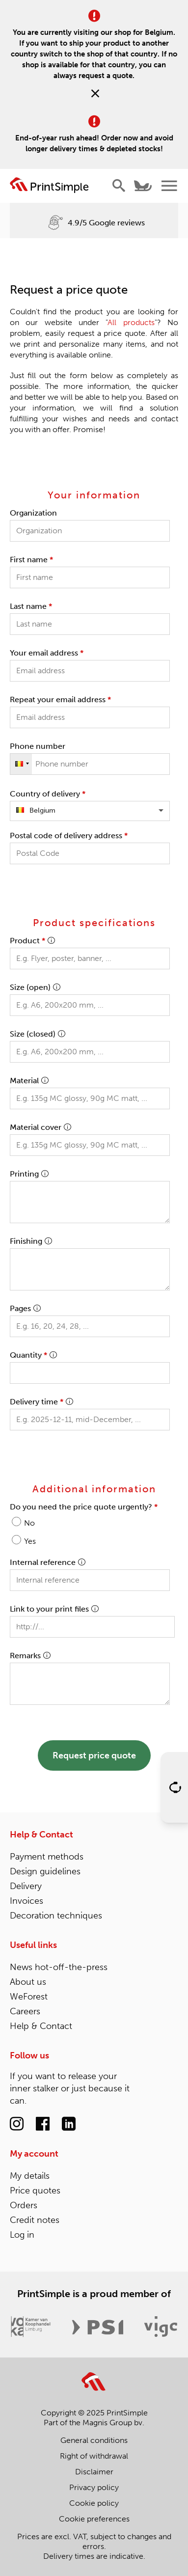 The width and height of the screenshot is (188, 2576). Describe the element at coordinates (40, 1127) in the screenshot. I see `Material cover` at that location.